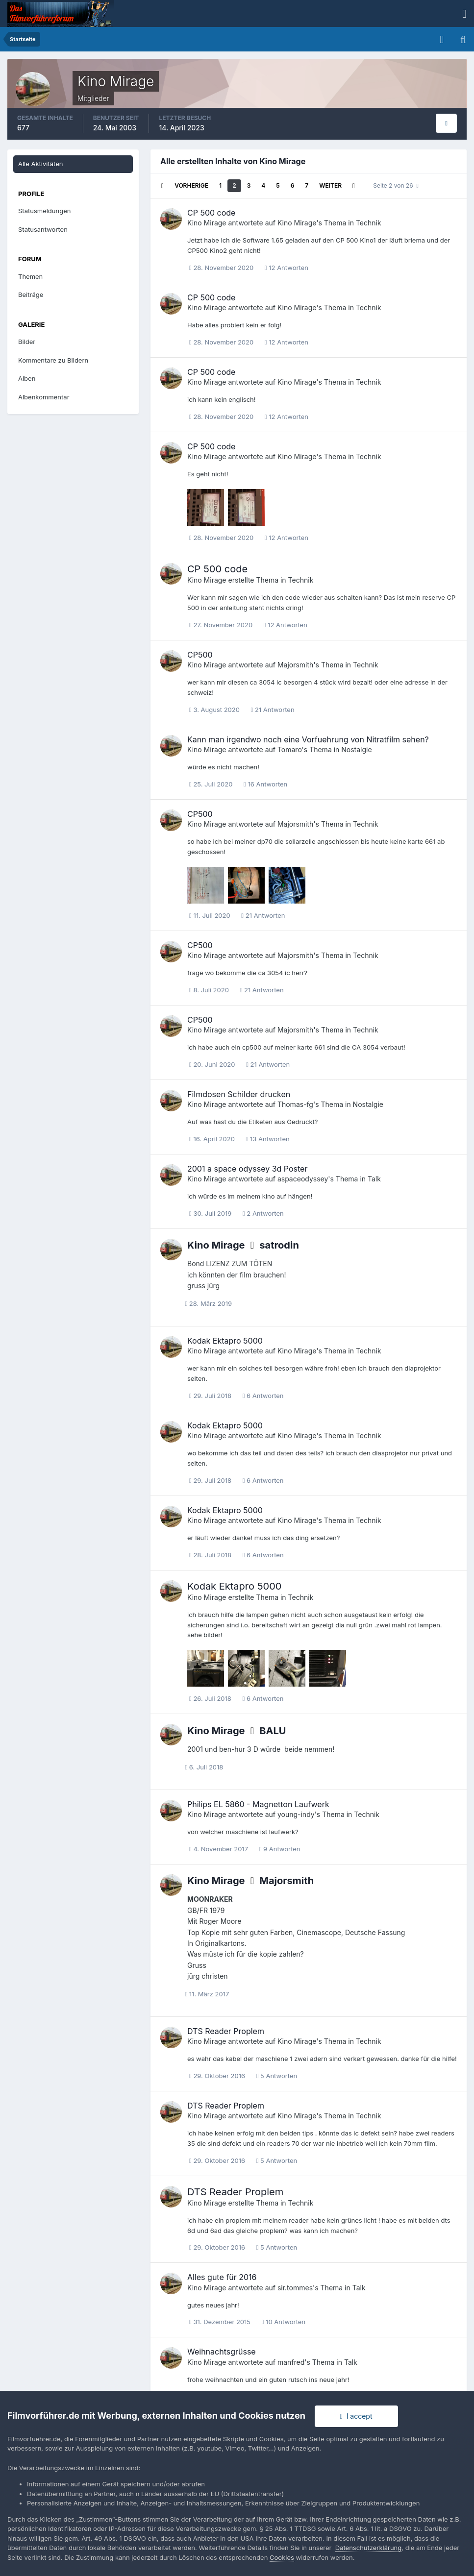  I want to click on Philips EL 5860 - Magnetton Laufwerk, so click(258, 1804).